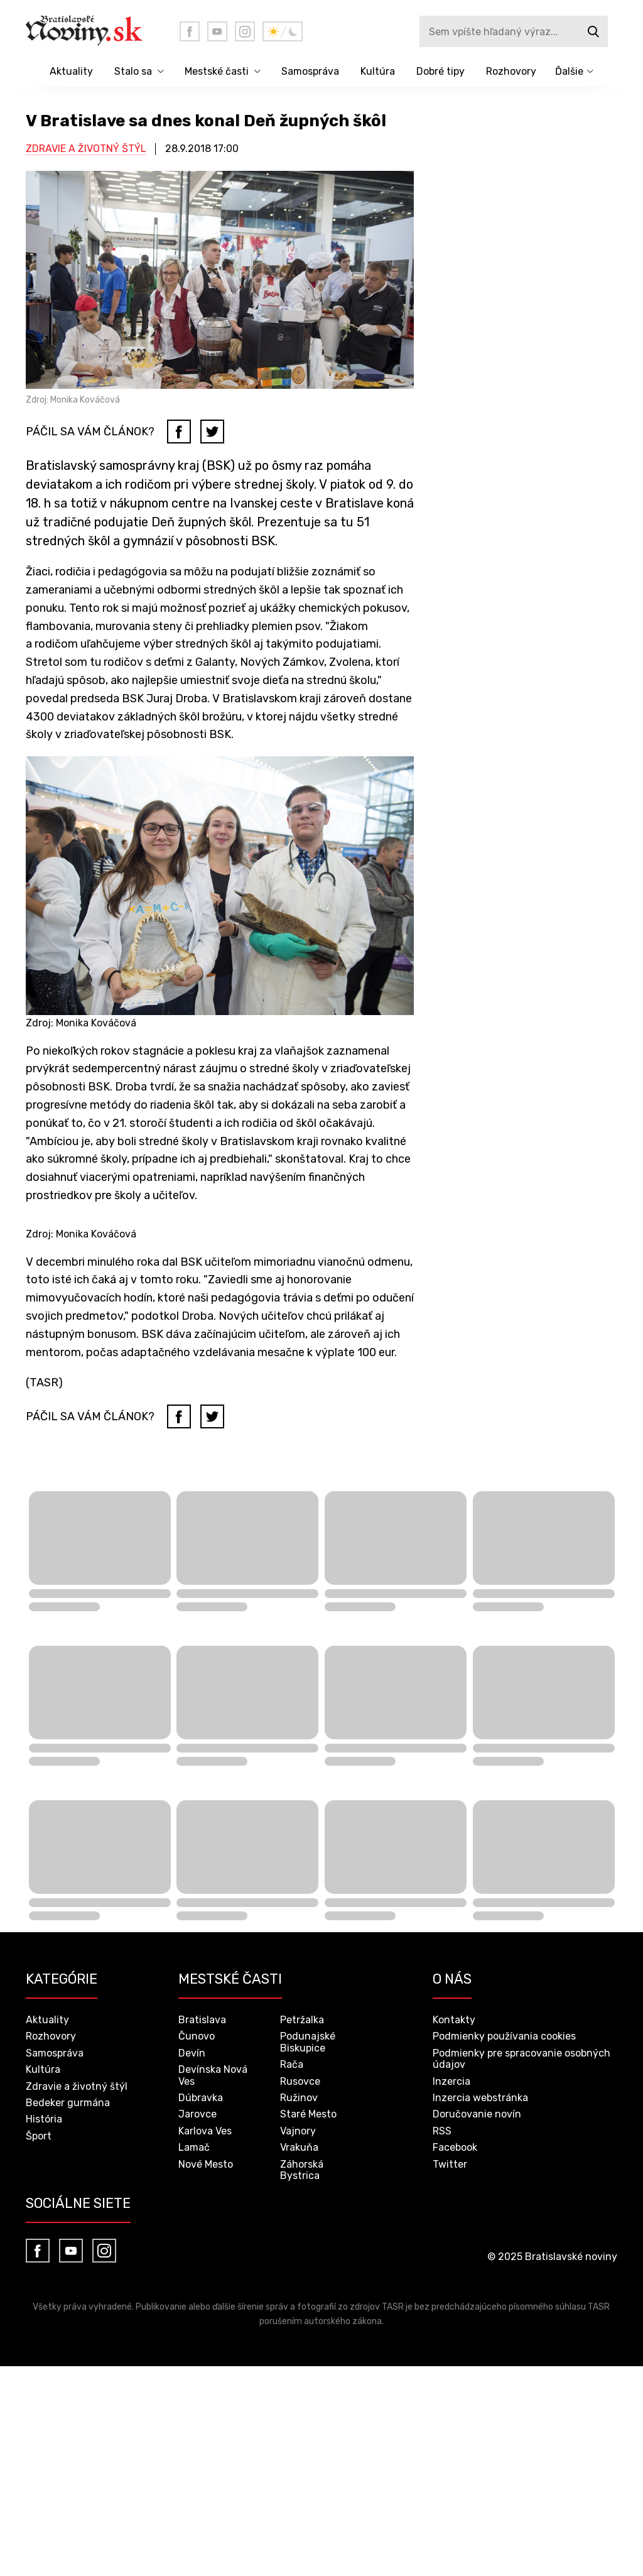 The height and width of the screenshot is (2576, 643). I want to click on Dobré tipy, so click(440, 71).